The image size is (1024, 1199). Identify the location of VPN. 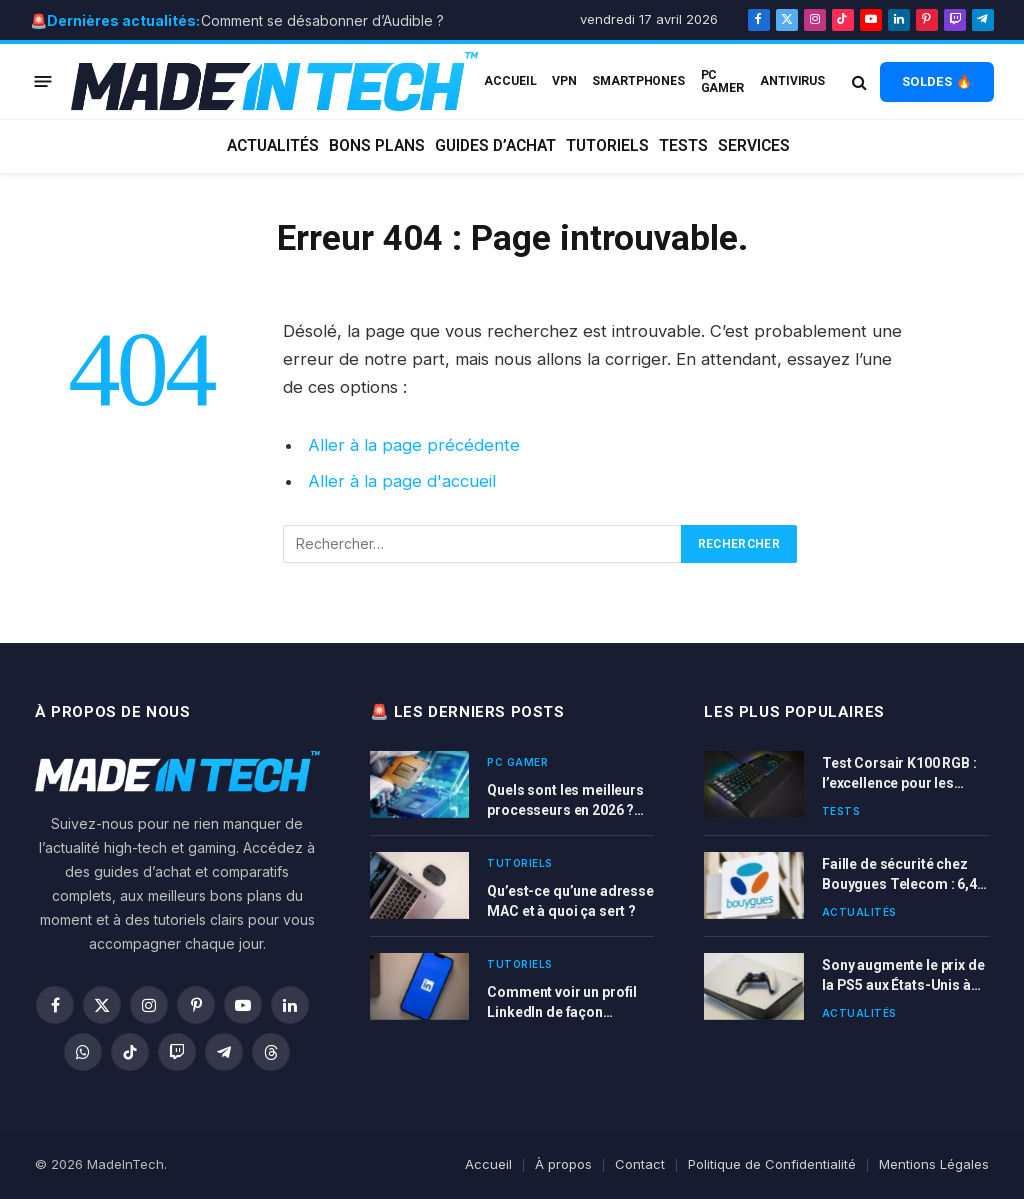
(564, 81).